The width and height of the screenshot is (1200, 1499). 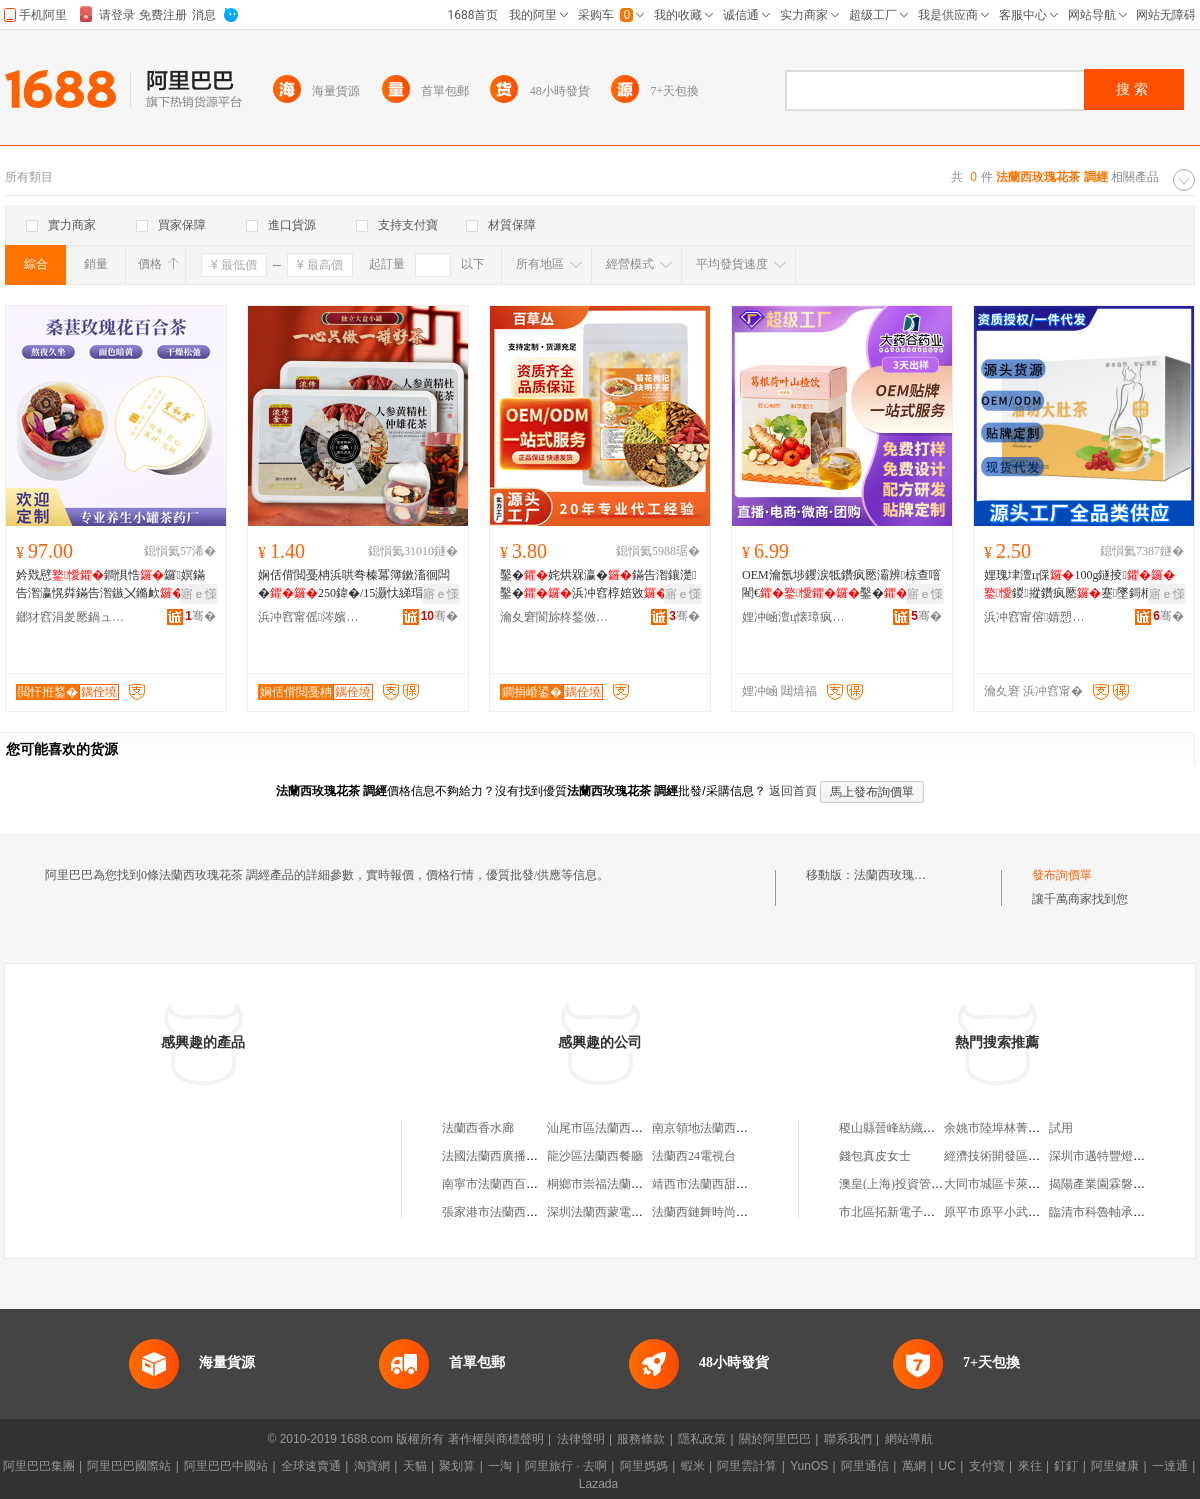 I want to click on 深圳市邁特豐燈飾有限公司, so click(x=1121, y=1156).